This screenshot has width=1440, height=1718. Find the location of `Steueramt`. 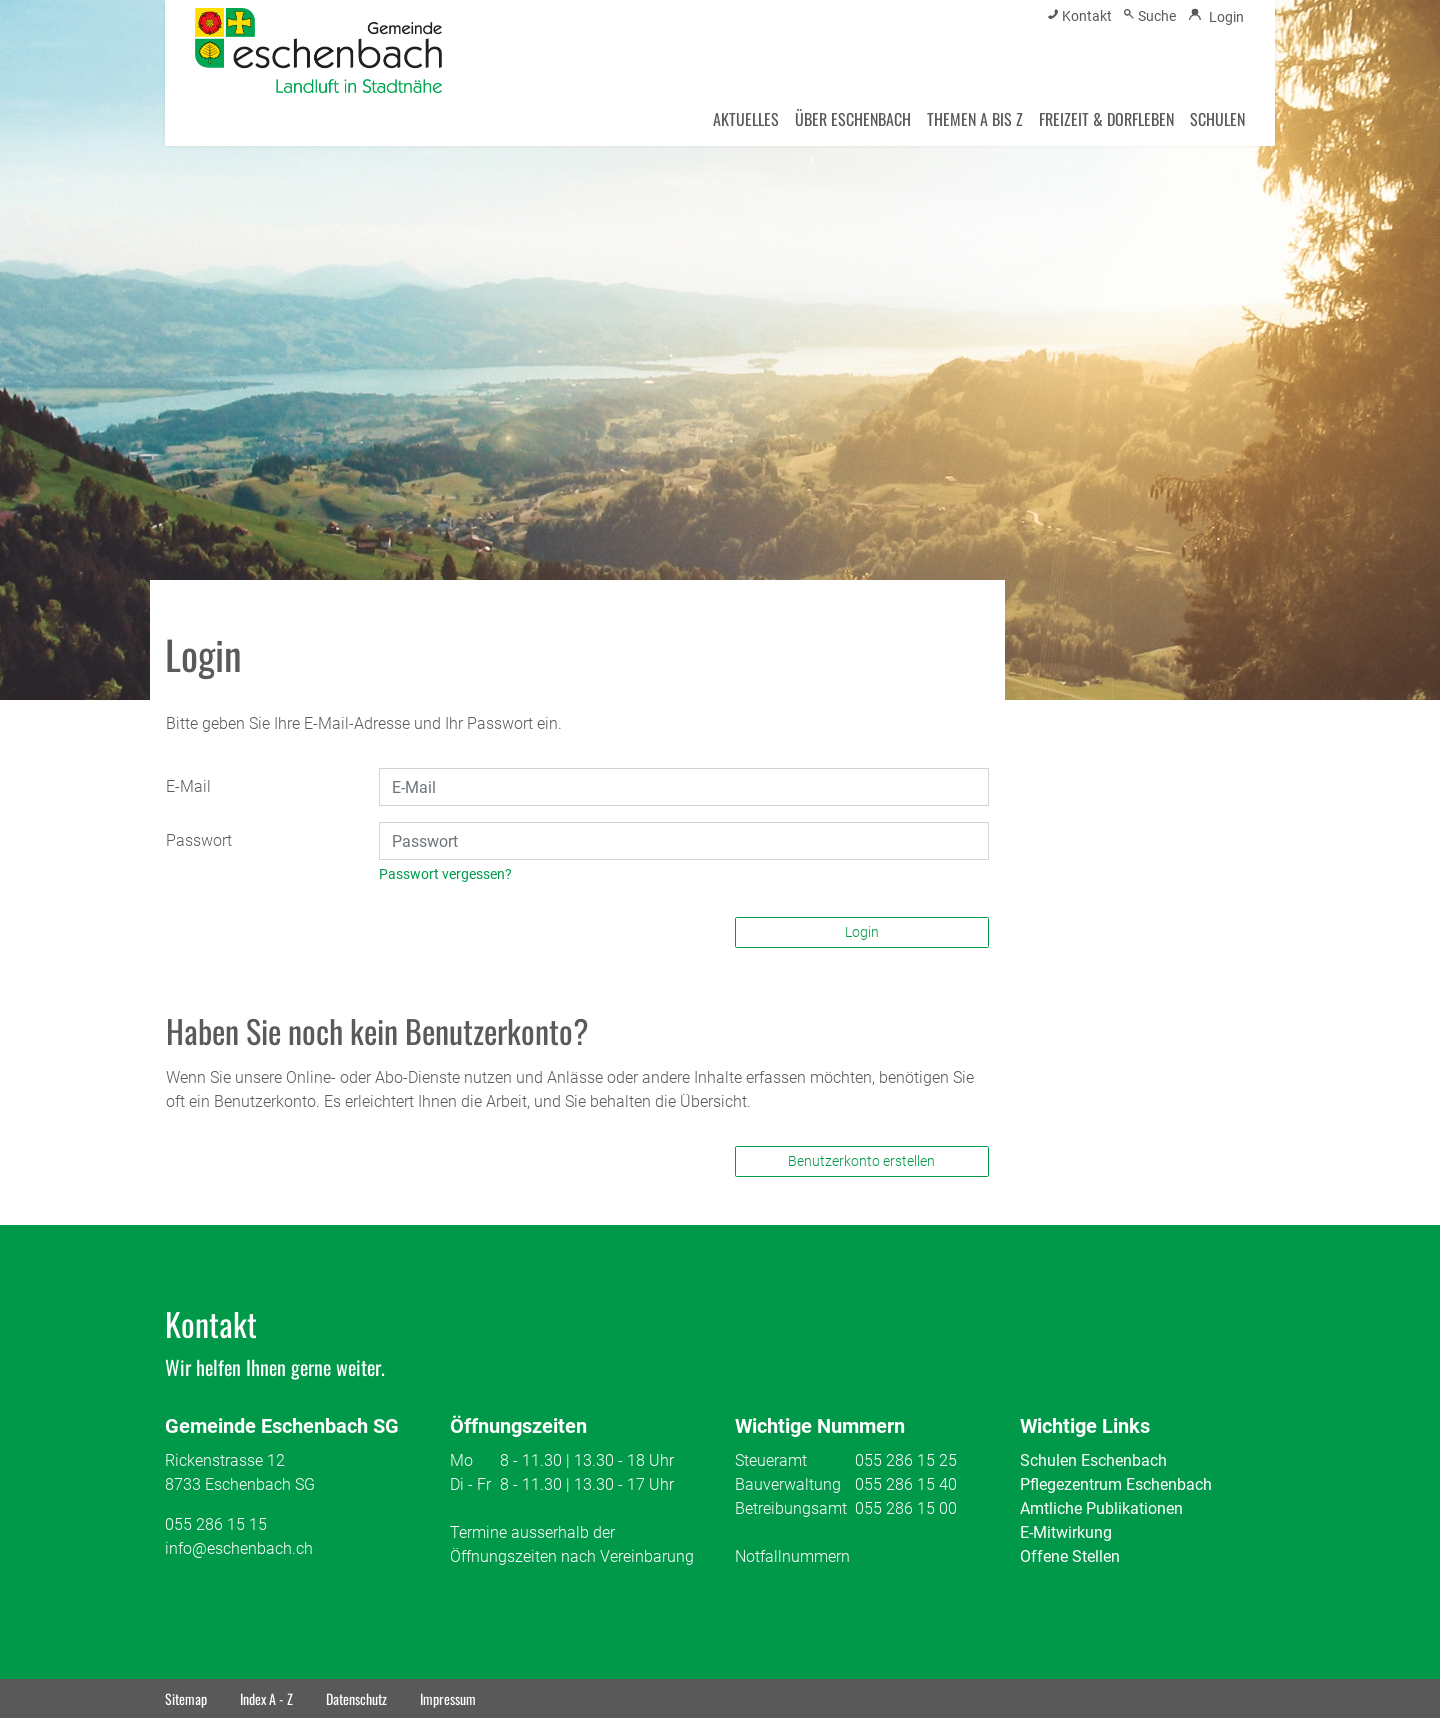

Steueramt is located at coordinates (771, 1460).